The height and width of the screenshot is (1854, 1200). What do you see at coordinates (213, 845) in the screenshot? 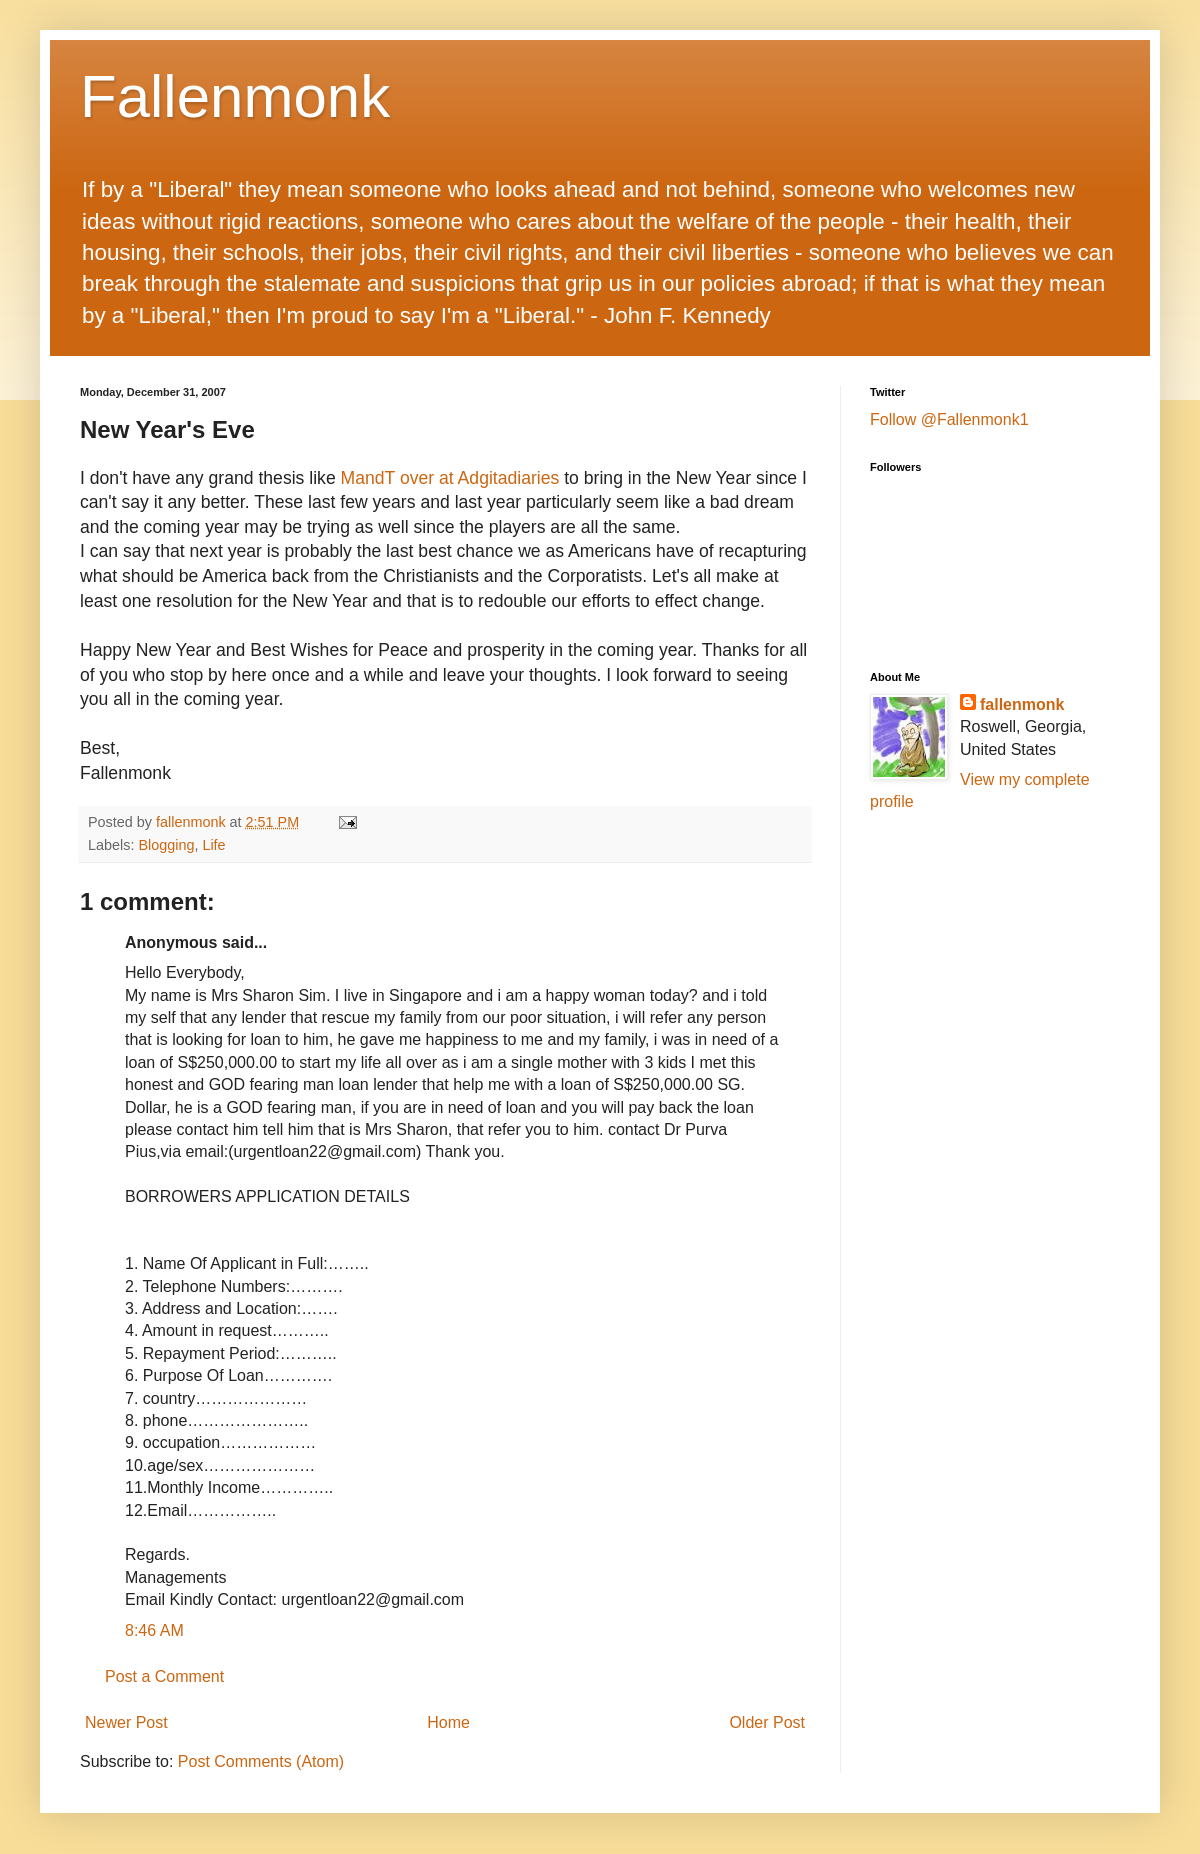
I see `Life` at bounding box center [213, 845].